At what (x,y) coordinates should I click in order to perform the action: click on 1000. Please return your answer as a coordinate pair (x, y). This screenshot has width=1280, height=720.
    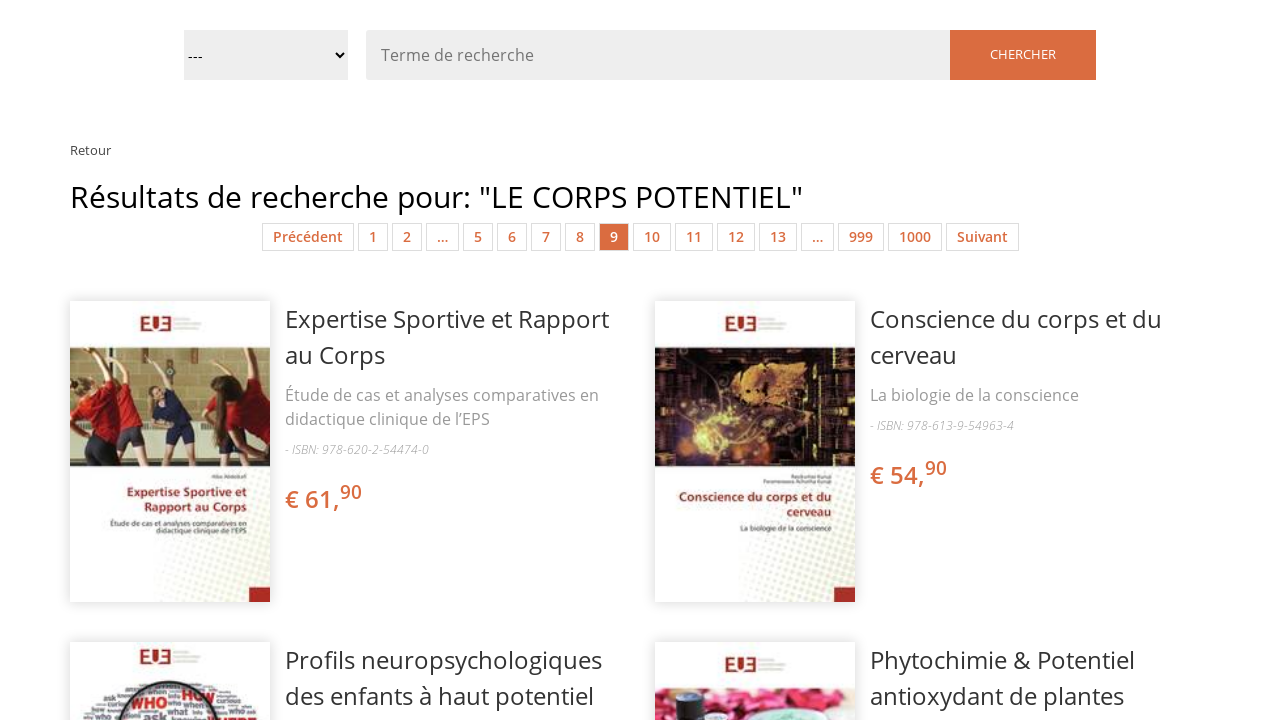
    Looking at the image, I should click on (915, 236).